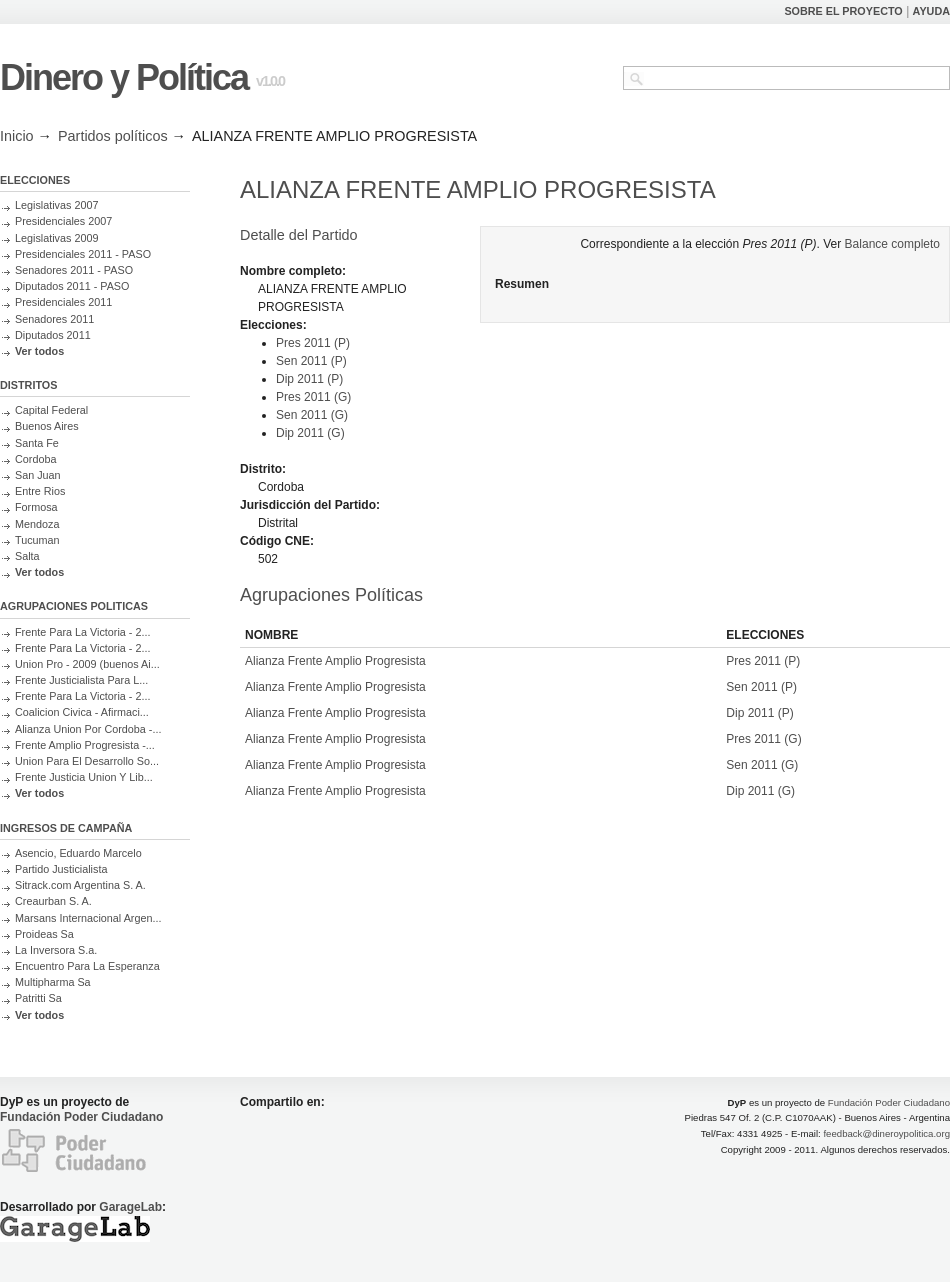 Image resolution: width=950 pixels, height=1282 pixels. I want to click on Mendoza, so click(37, 524).